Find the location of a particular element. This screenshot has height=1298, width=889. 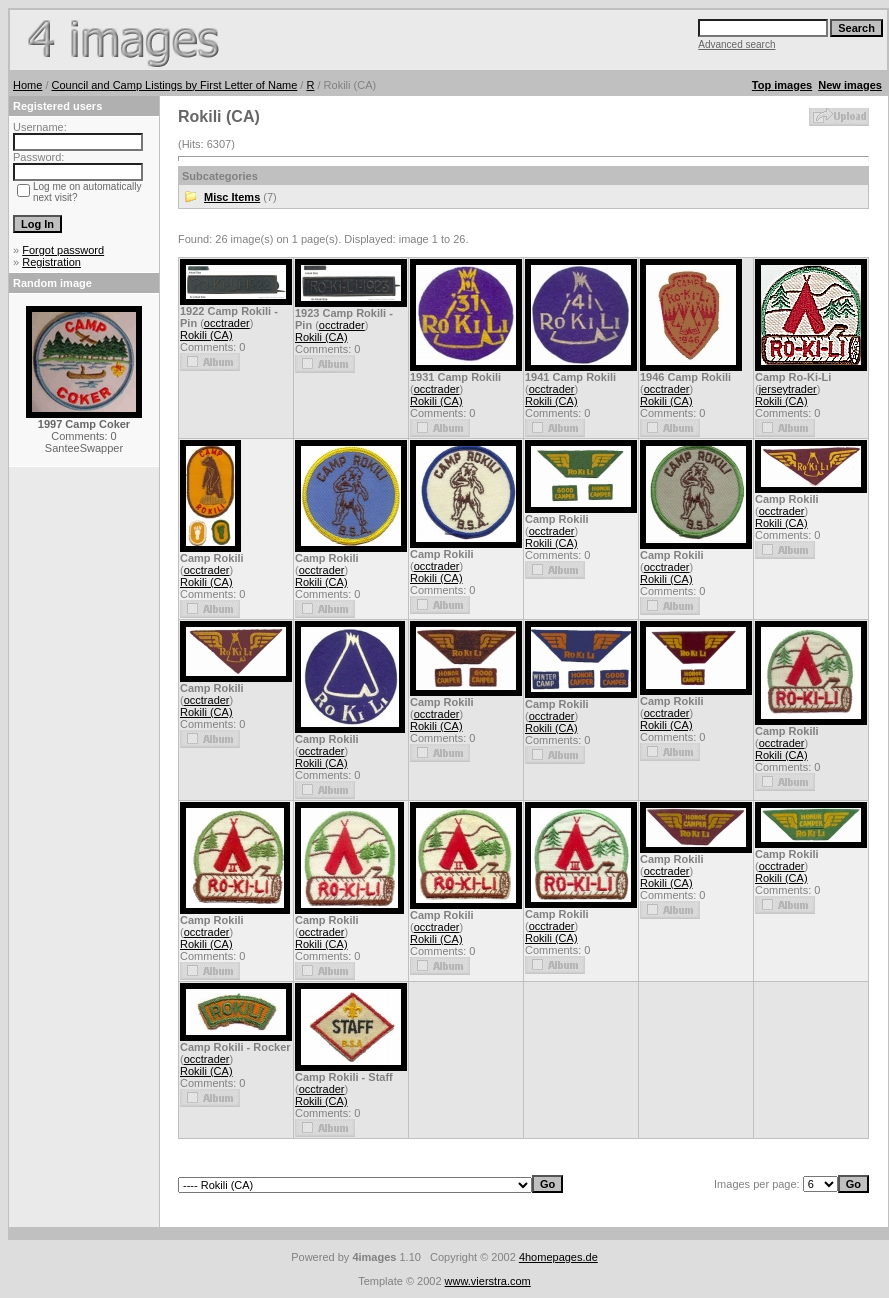

www.vierstra.com is located at coordinates (488, 1281).